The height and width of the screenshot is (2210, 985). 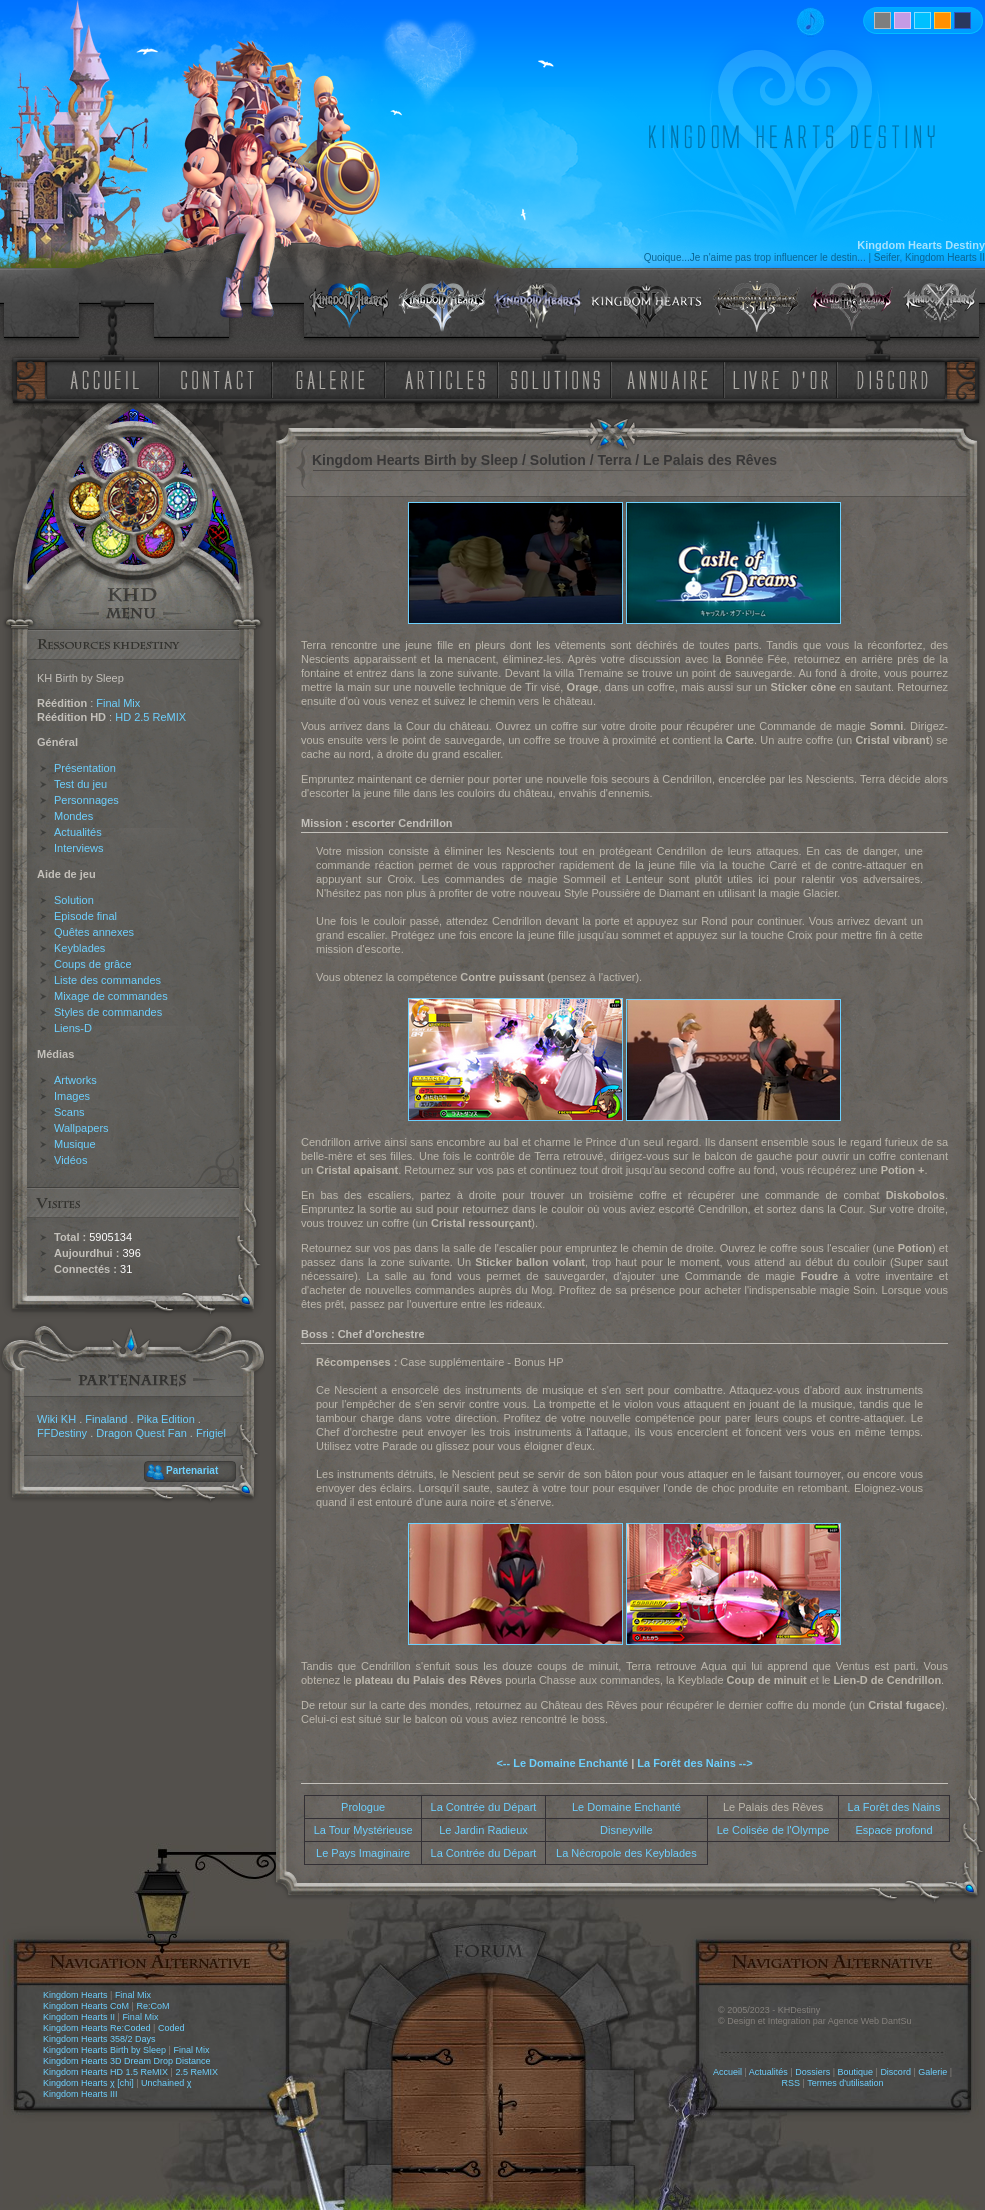 What do you see at coordinates (626, 1853) in the screenshot?
I see `La Nécropole des Keyblades` at bounding box center [626, 1853].